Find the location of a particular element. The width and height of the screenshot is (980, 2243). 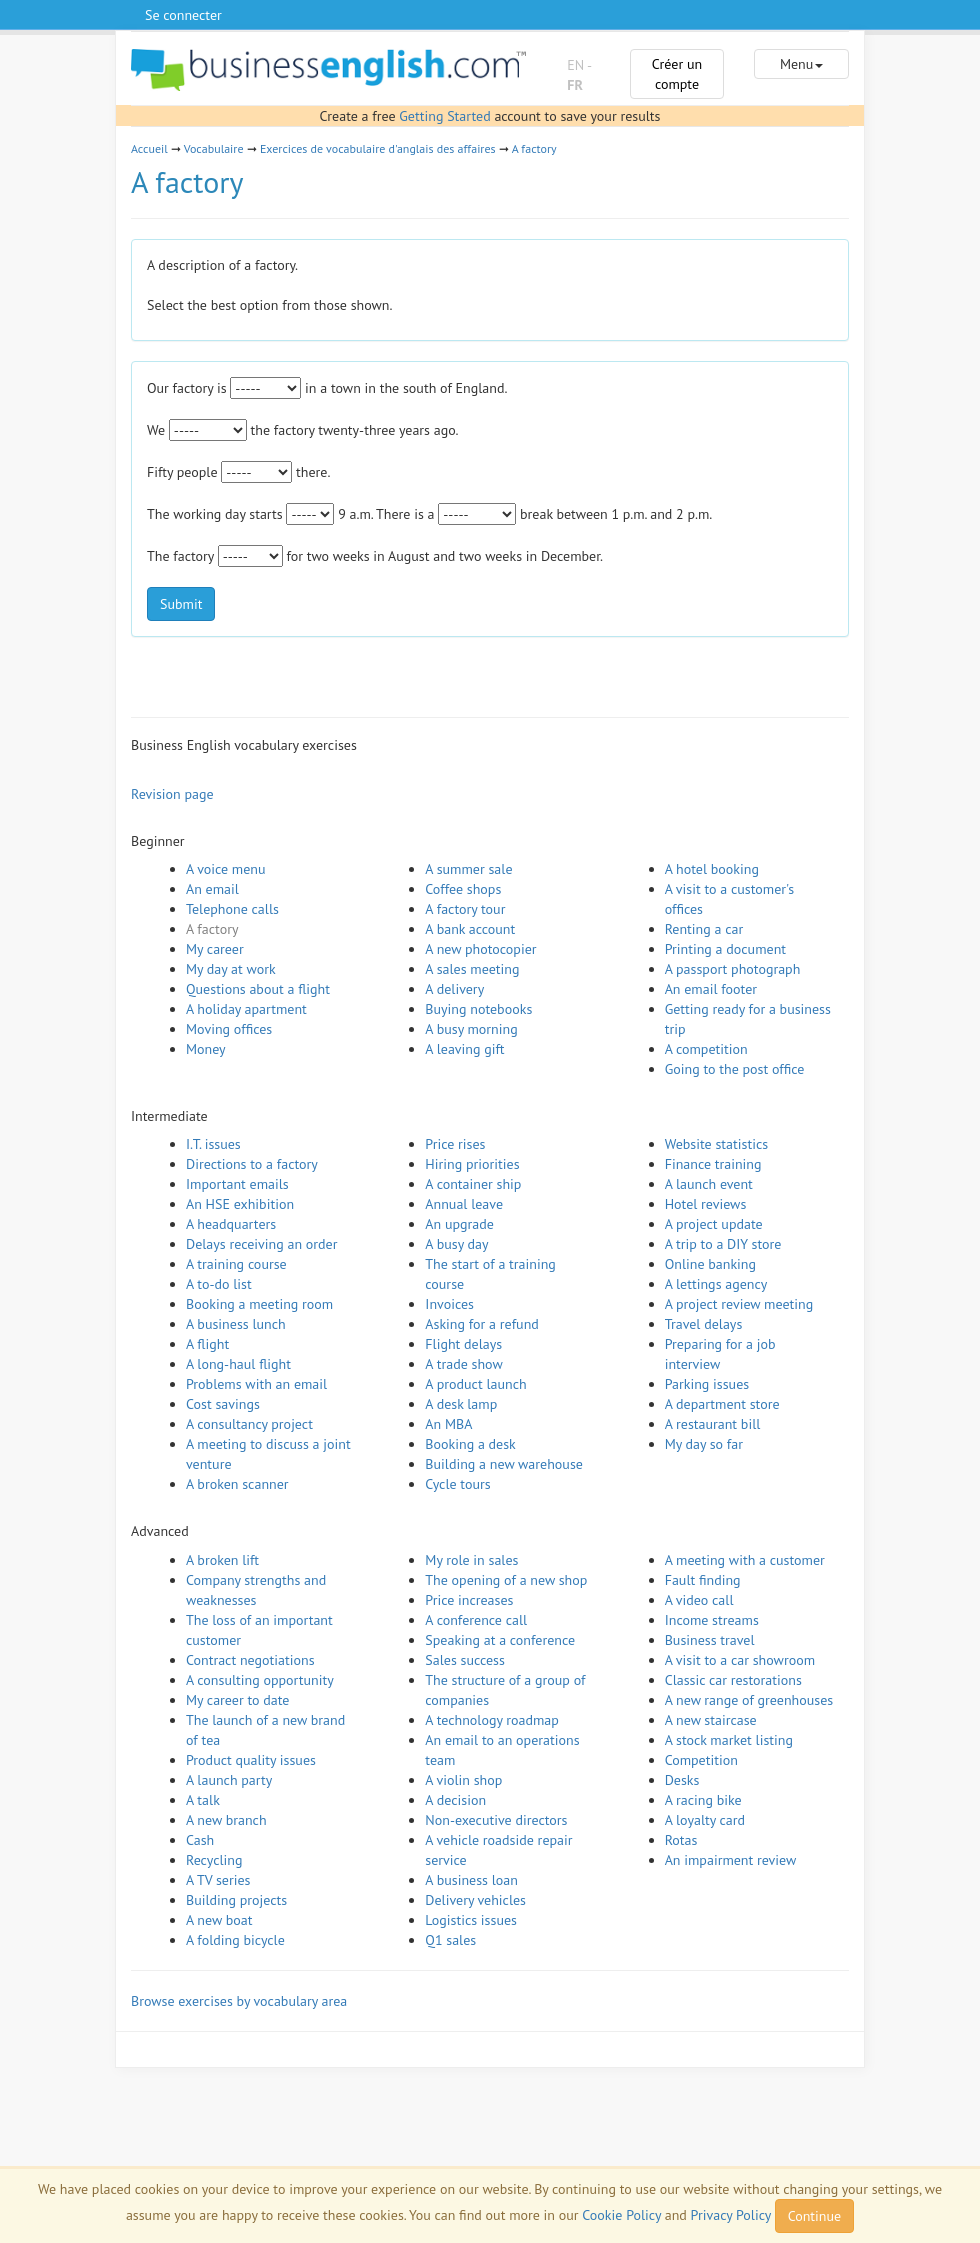

A voice menu is located at coordinates (226, 869).